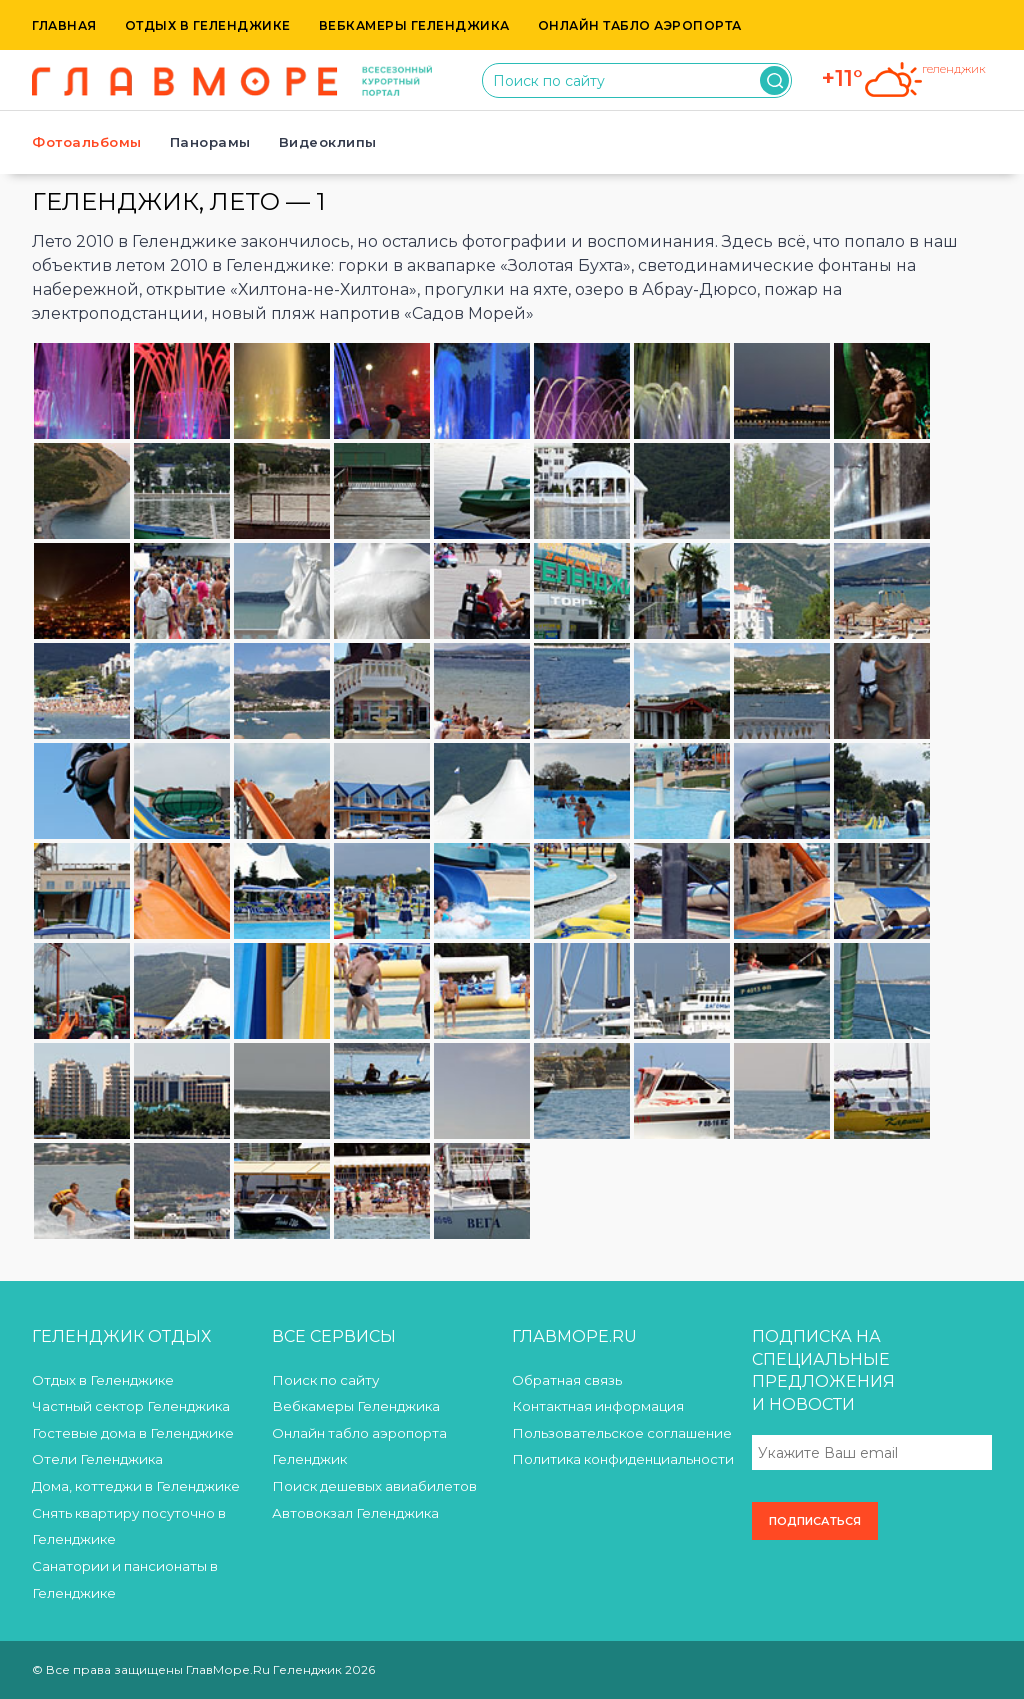 Image resolution: width=1024 pixels, height=1699 pixels. I want to click on Вебкамеры Геленджика, so click(414, 25).